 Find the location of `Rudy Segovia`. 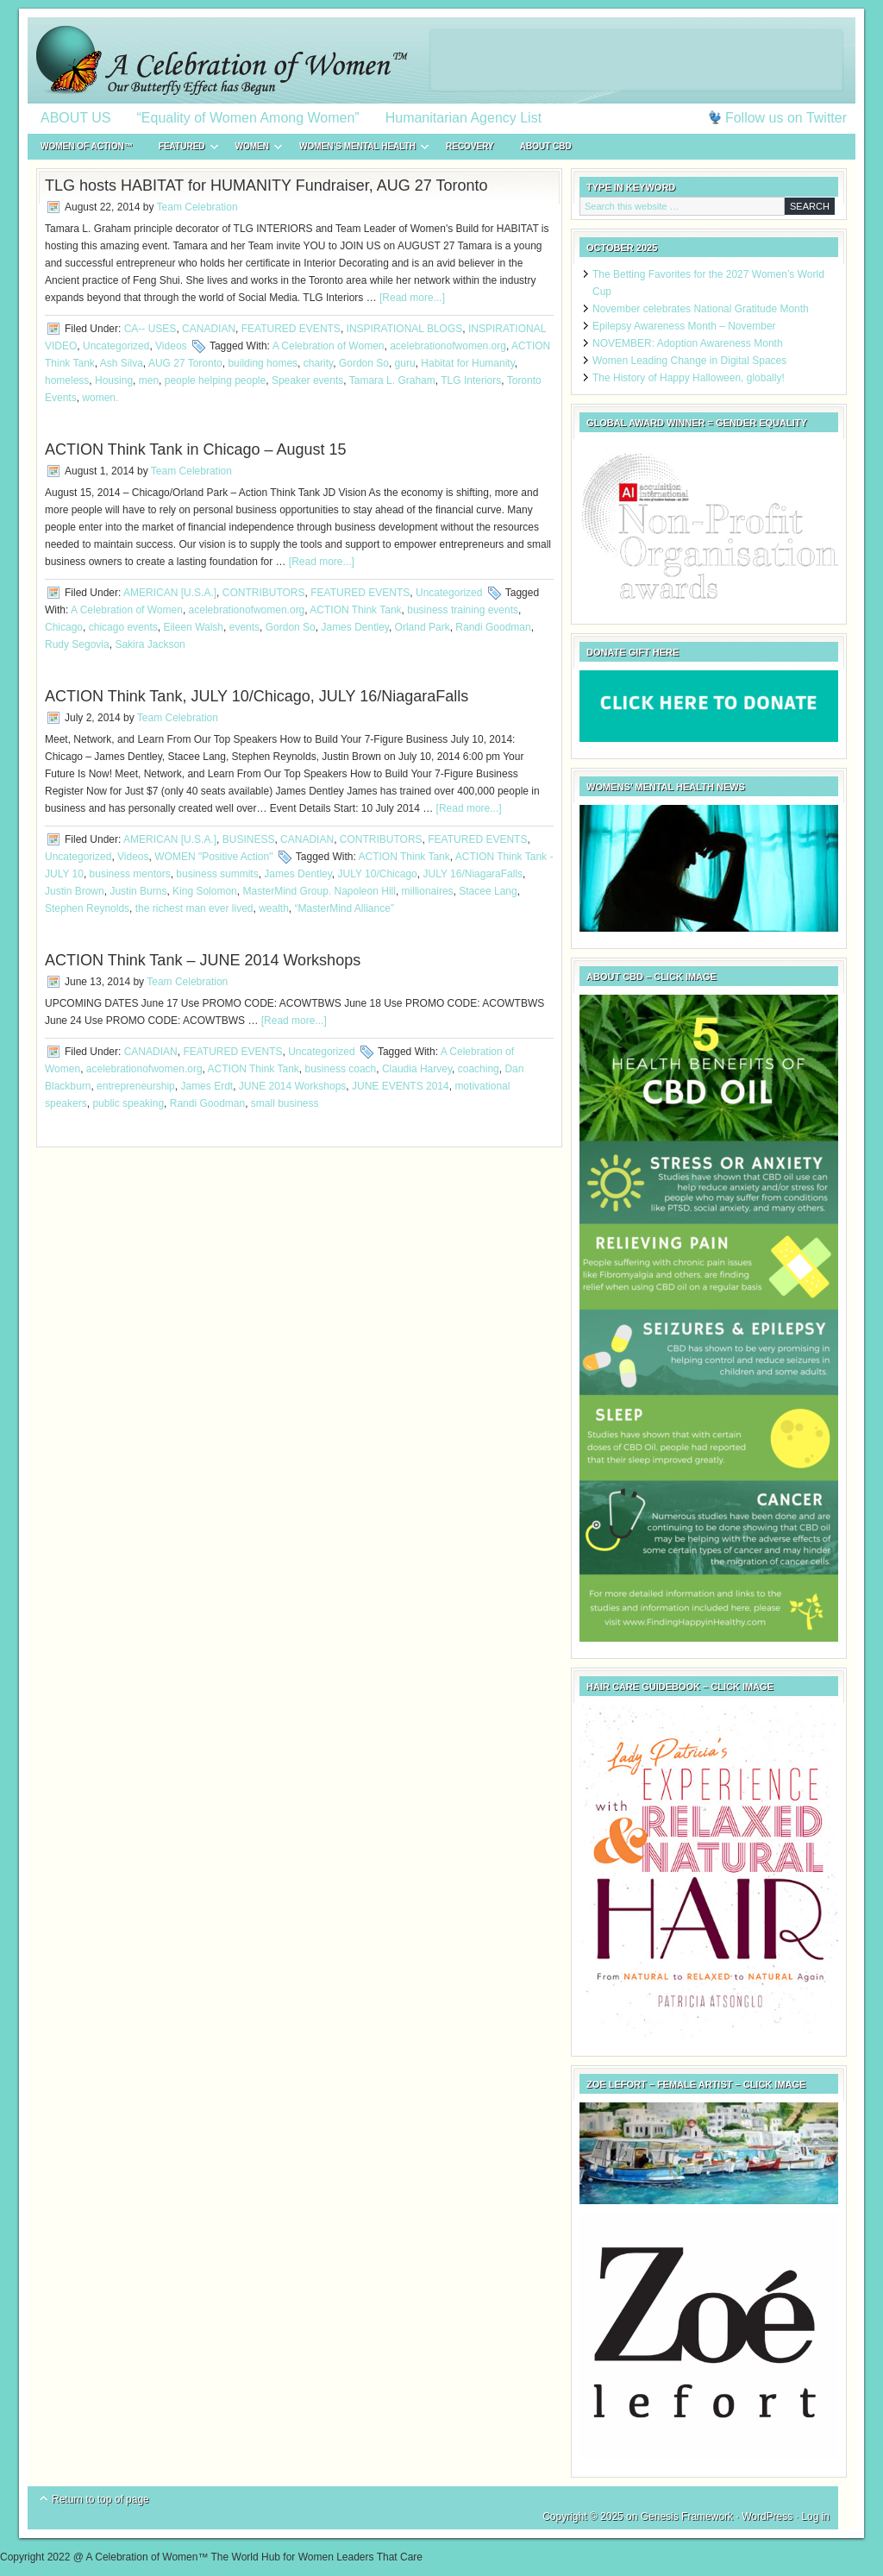

Rudy Segovia is located at coordinates (77, 644).